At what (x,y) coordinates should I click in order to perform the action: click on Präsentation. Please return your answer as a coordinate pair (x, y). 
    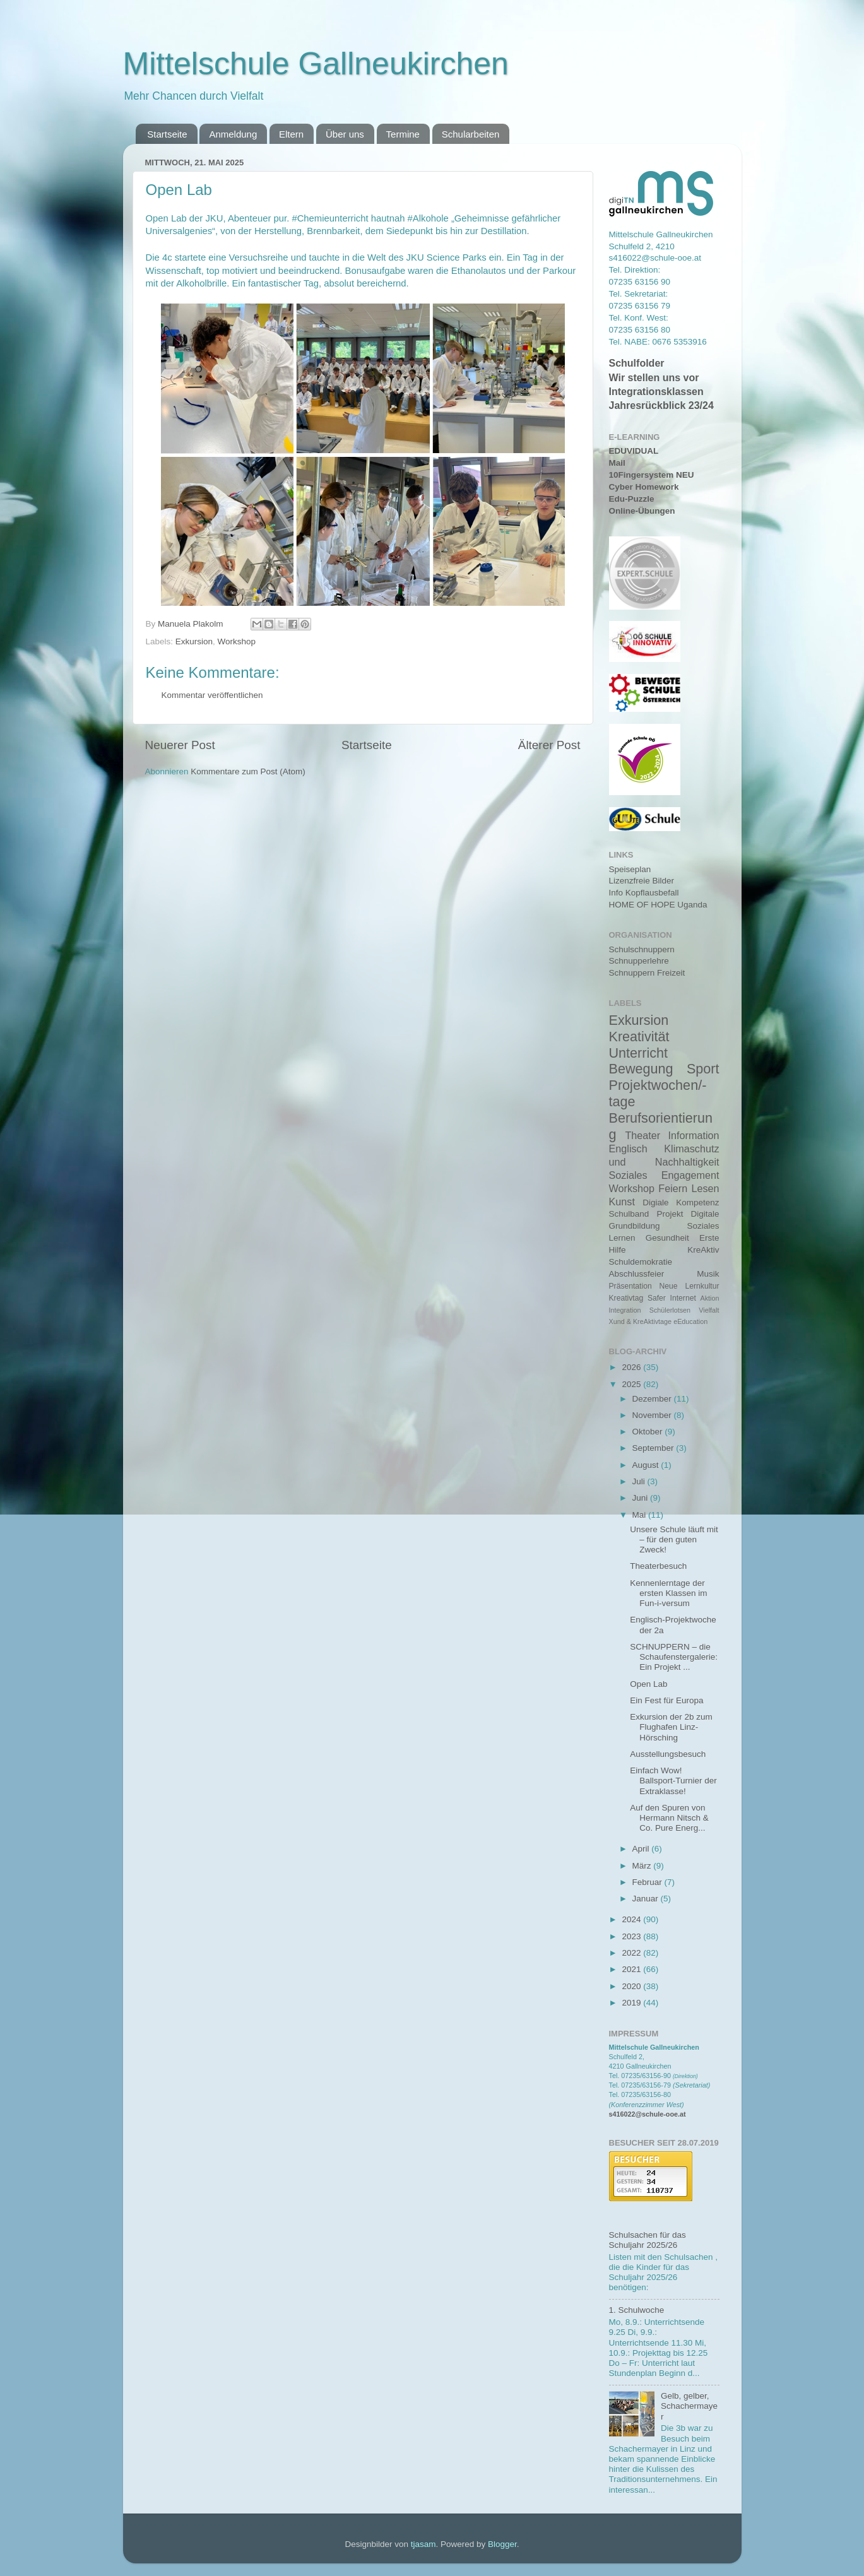
    Looking at the image, I should click on (630, 1286).